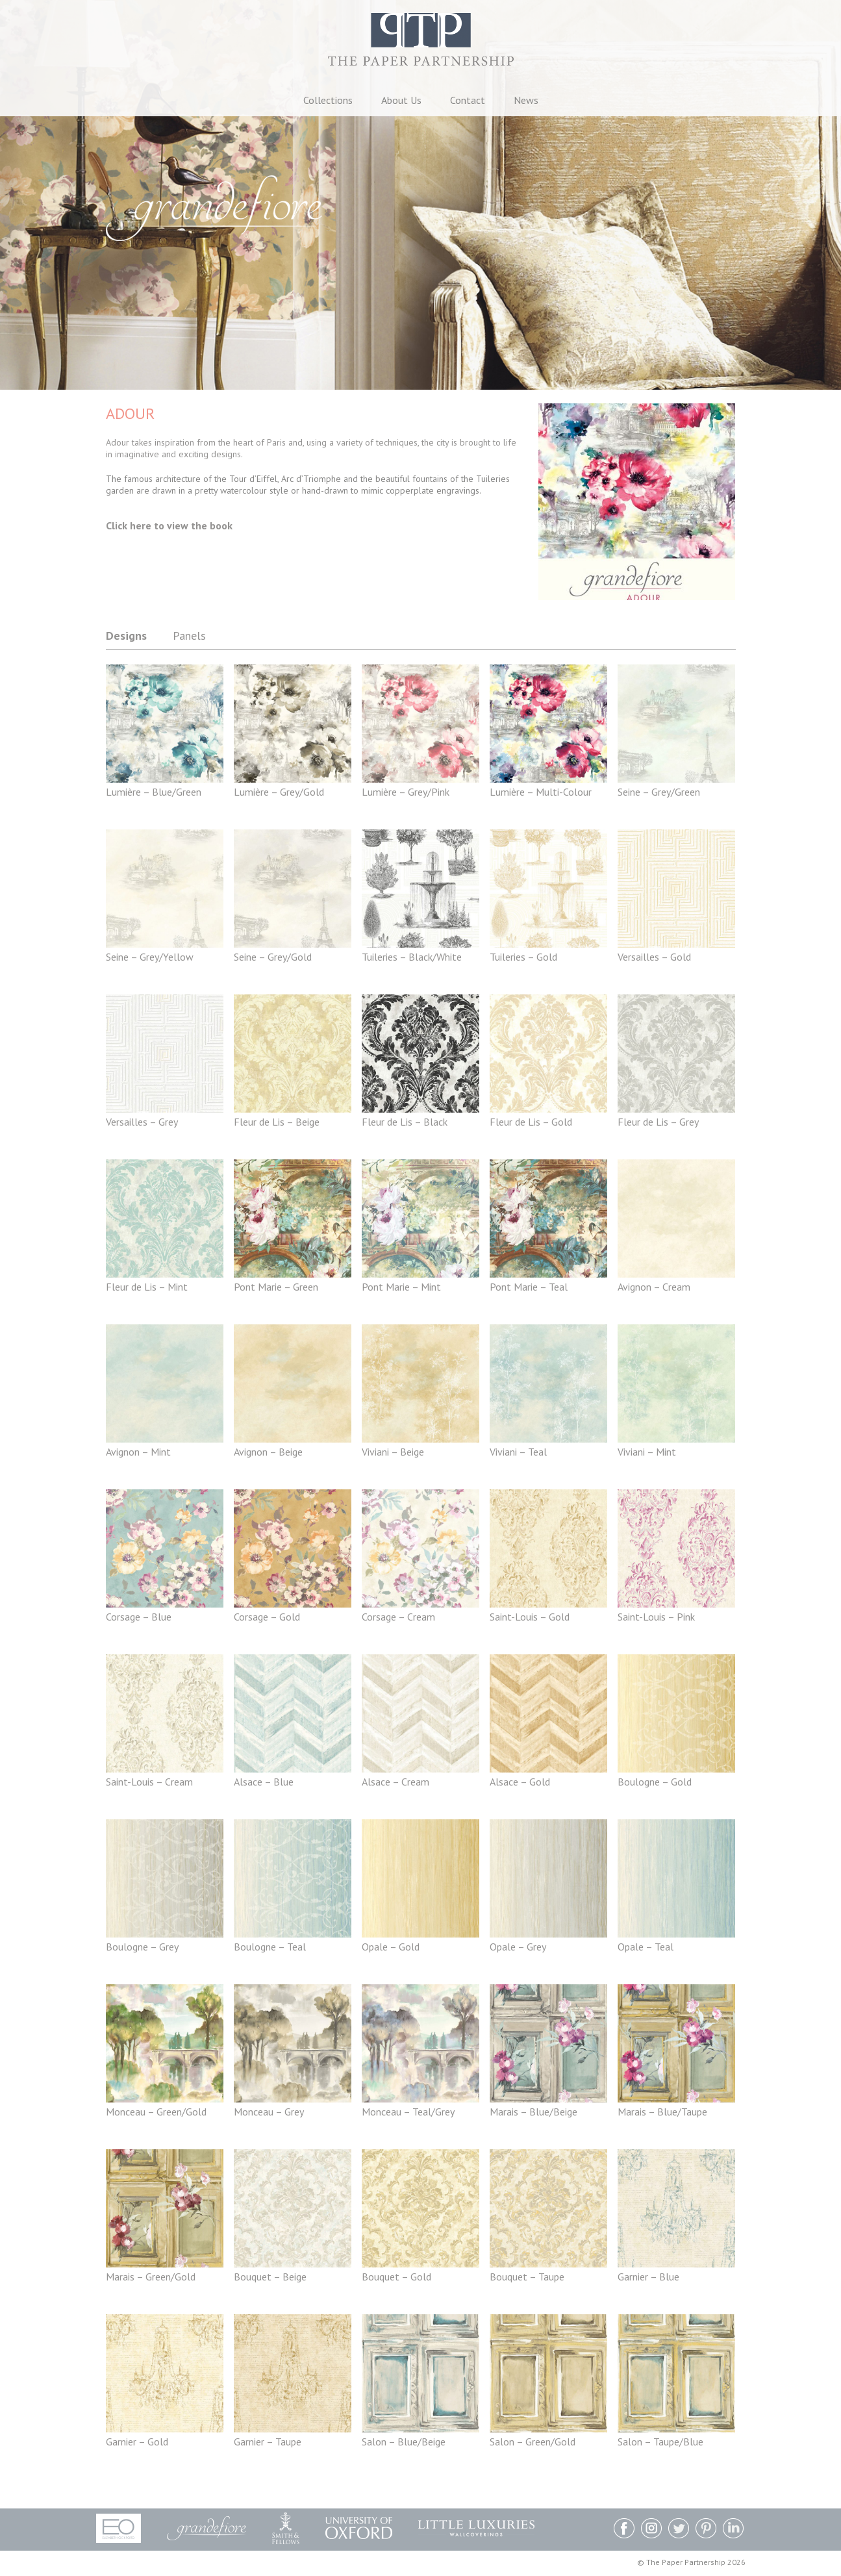 This screenshot has height=2576, width=841. I want to click on Salon – Taupe/Blue, so click(660, 2441).